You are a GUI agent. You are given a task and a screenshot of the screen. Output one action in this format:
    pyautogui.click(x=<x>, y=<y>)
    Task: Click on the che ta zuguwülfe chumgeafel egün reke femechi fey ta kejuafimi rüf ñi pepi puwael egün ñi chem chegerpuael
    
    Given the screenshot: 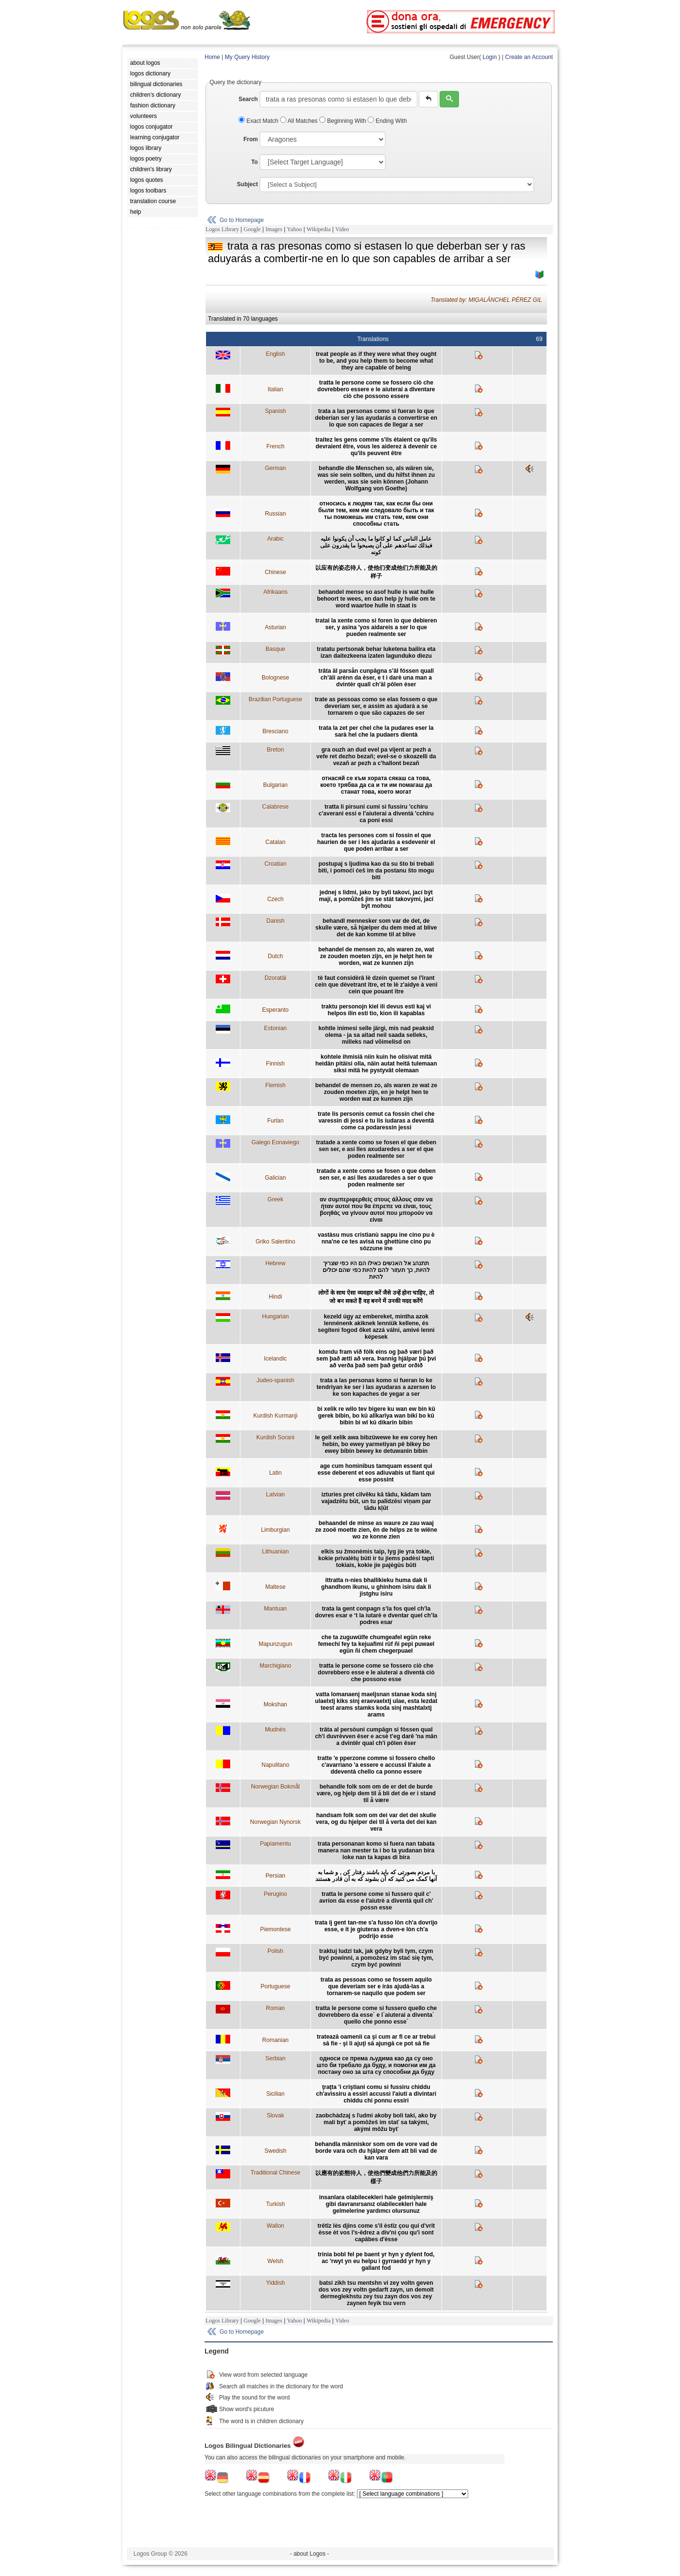 What is the action you would take?
    pyautogui.click(x=376, y=1644)
    